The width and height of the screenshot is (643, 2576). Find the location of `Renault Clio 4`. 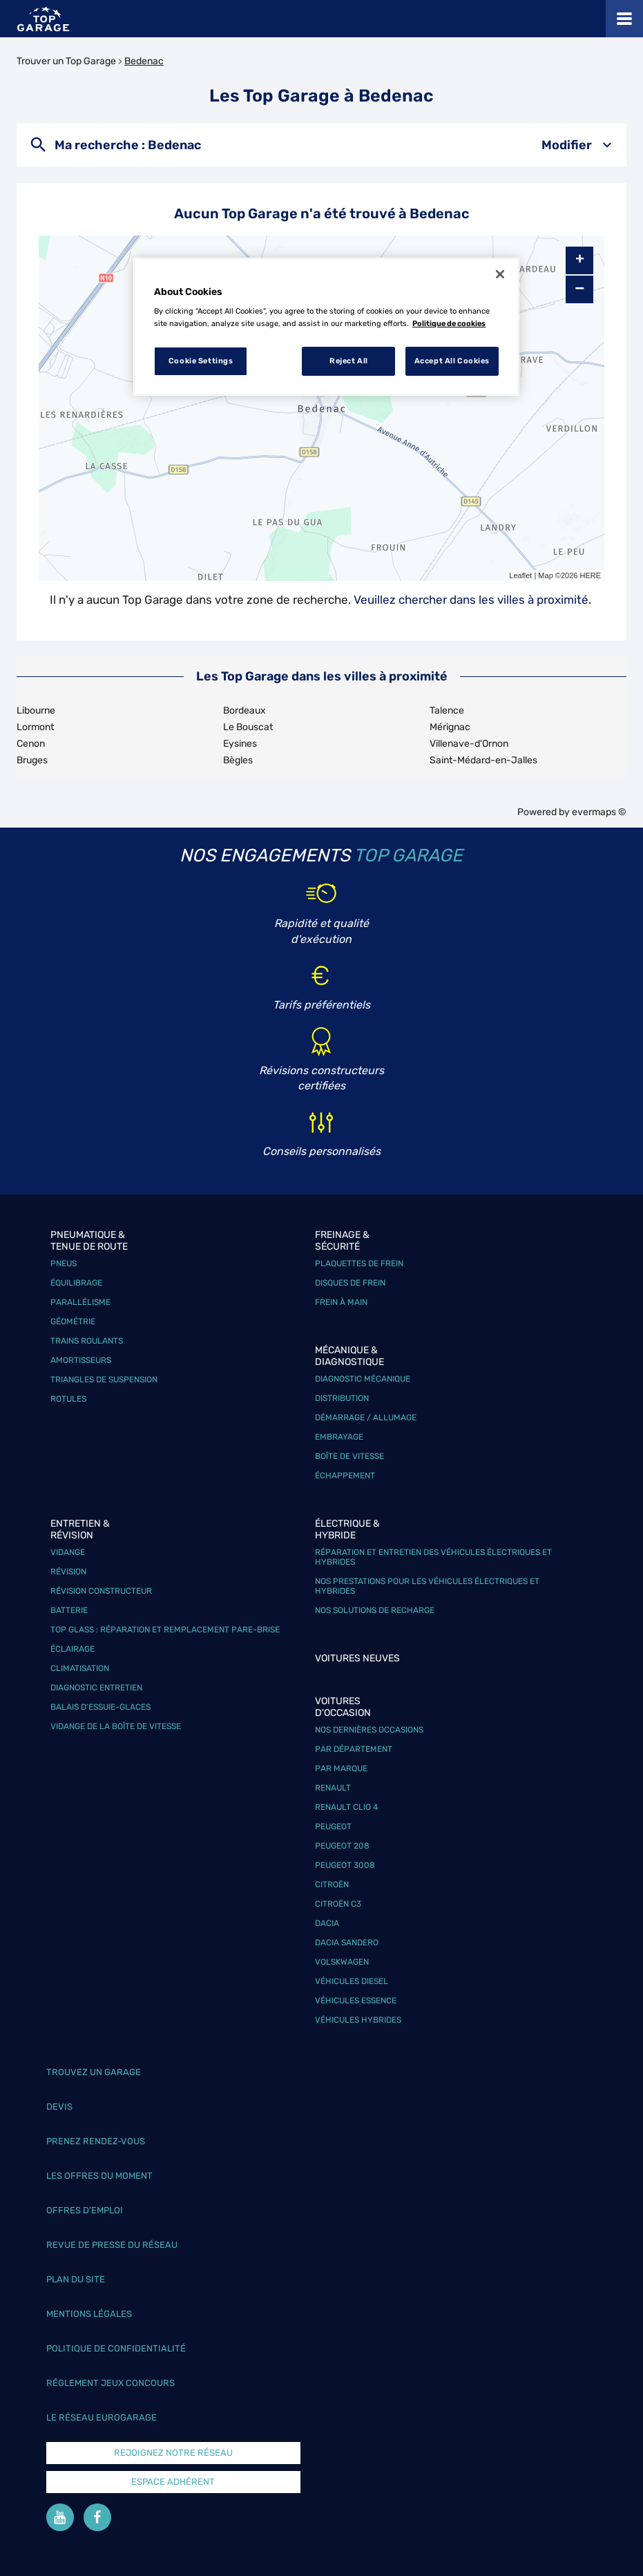

Renault Clio 4 is located at coordinates (346, 1807).